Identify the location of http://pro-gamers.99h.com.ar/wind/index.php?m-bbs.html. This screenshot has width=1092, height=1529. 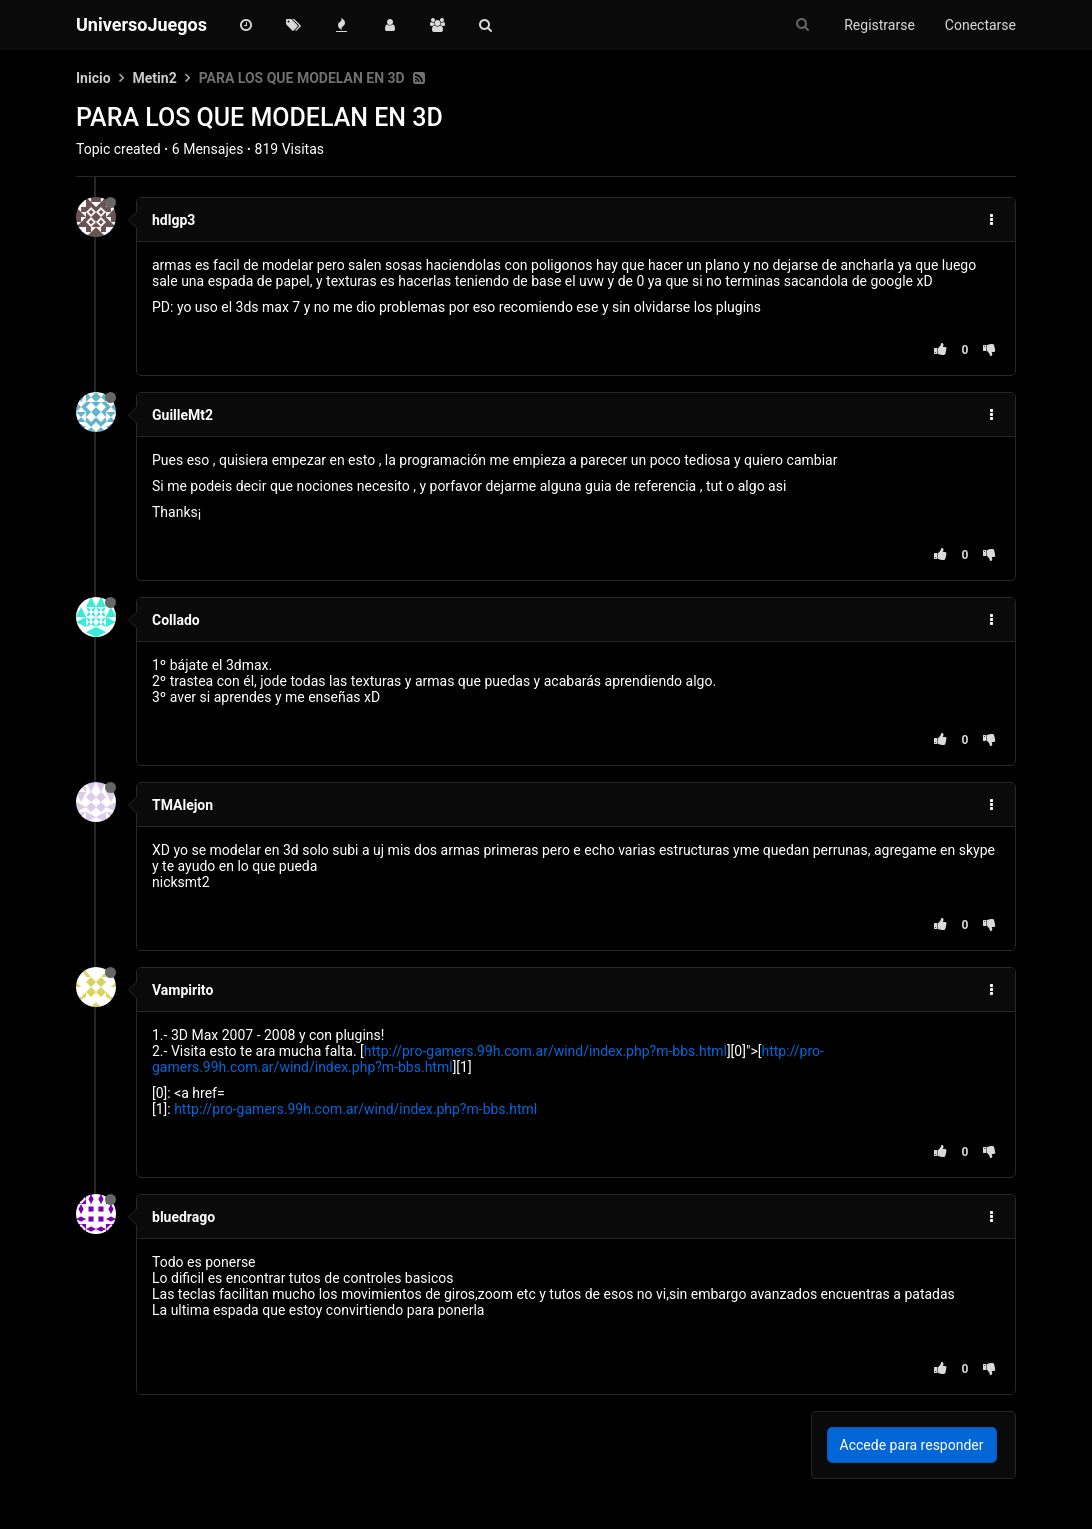
(545, 1051).